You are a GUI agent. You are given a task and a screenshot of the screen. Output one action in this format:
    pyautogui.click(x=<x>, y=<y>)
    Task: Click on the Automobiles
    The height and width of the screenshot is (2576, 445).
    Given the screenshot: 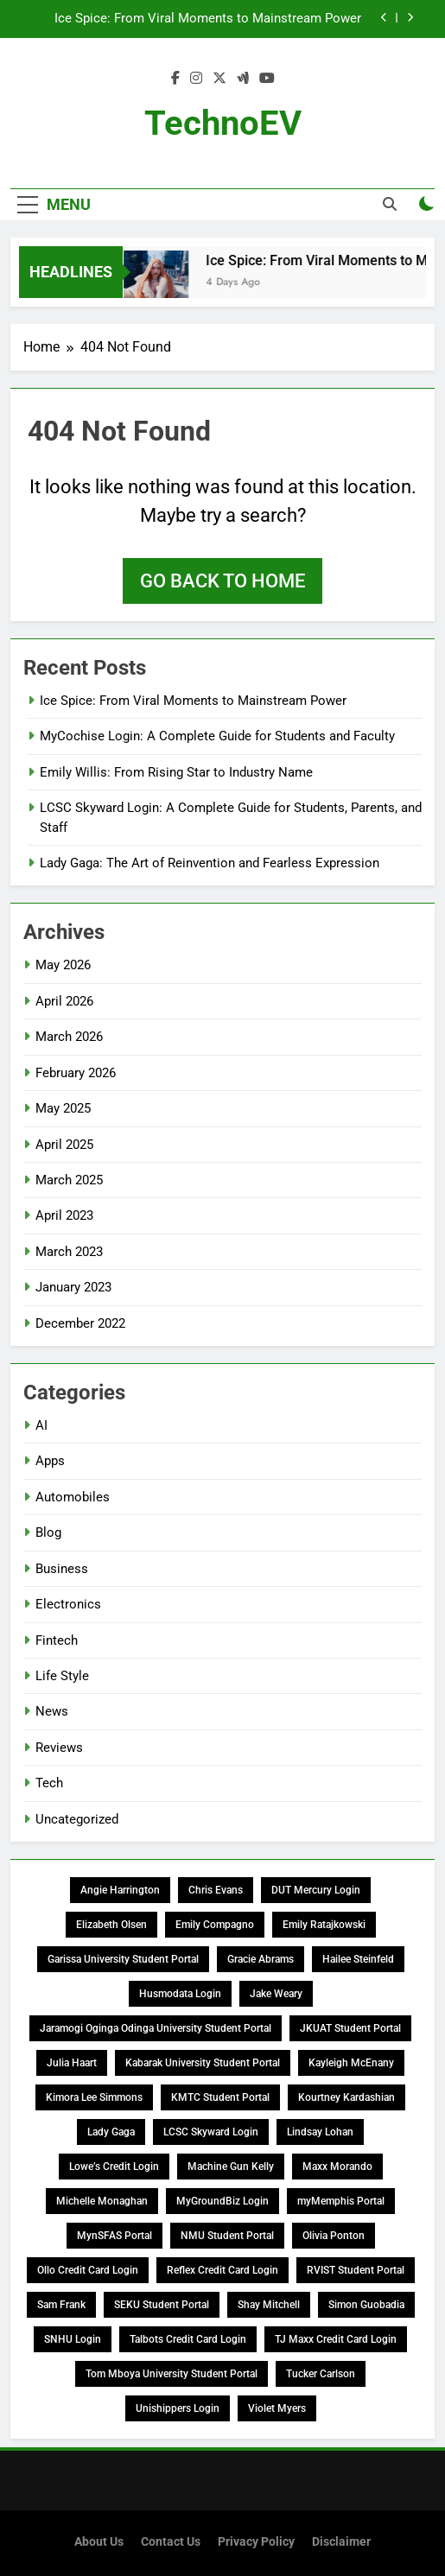 What is the action you would take?
    pyautogui.click(x=72, y=1497)
    